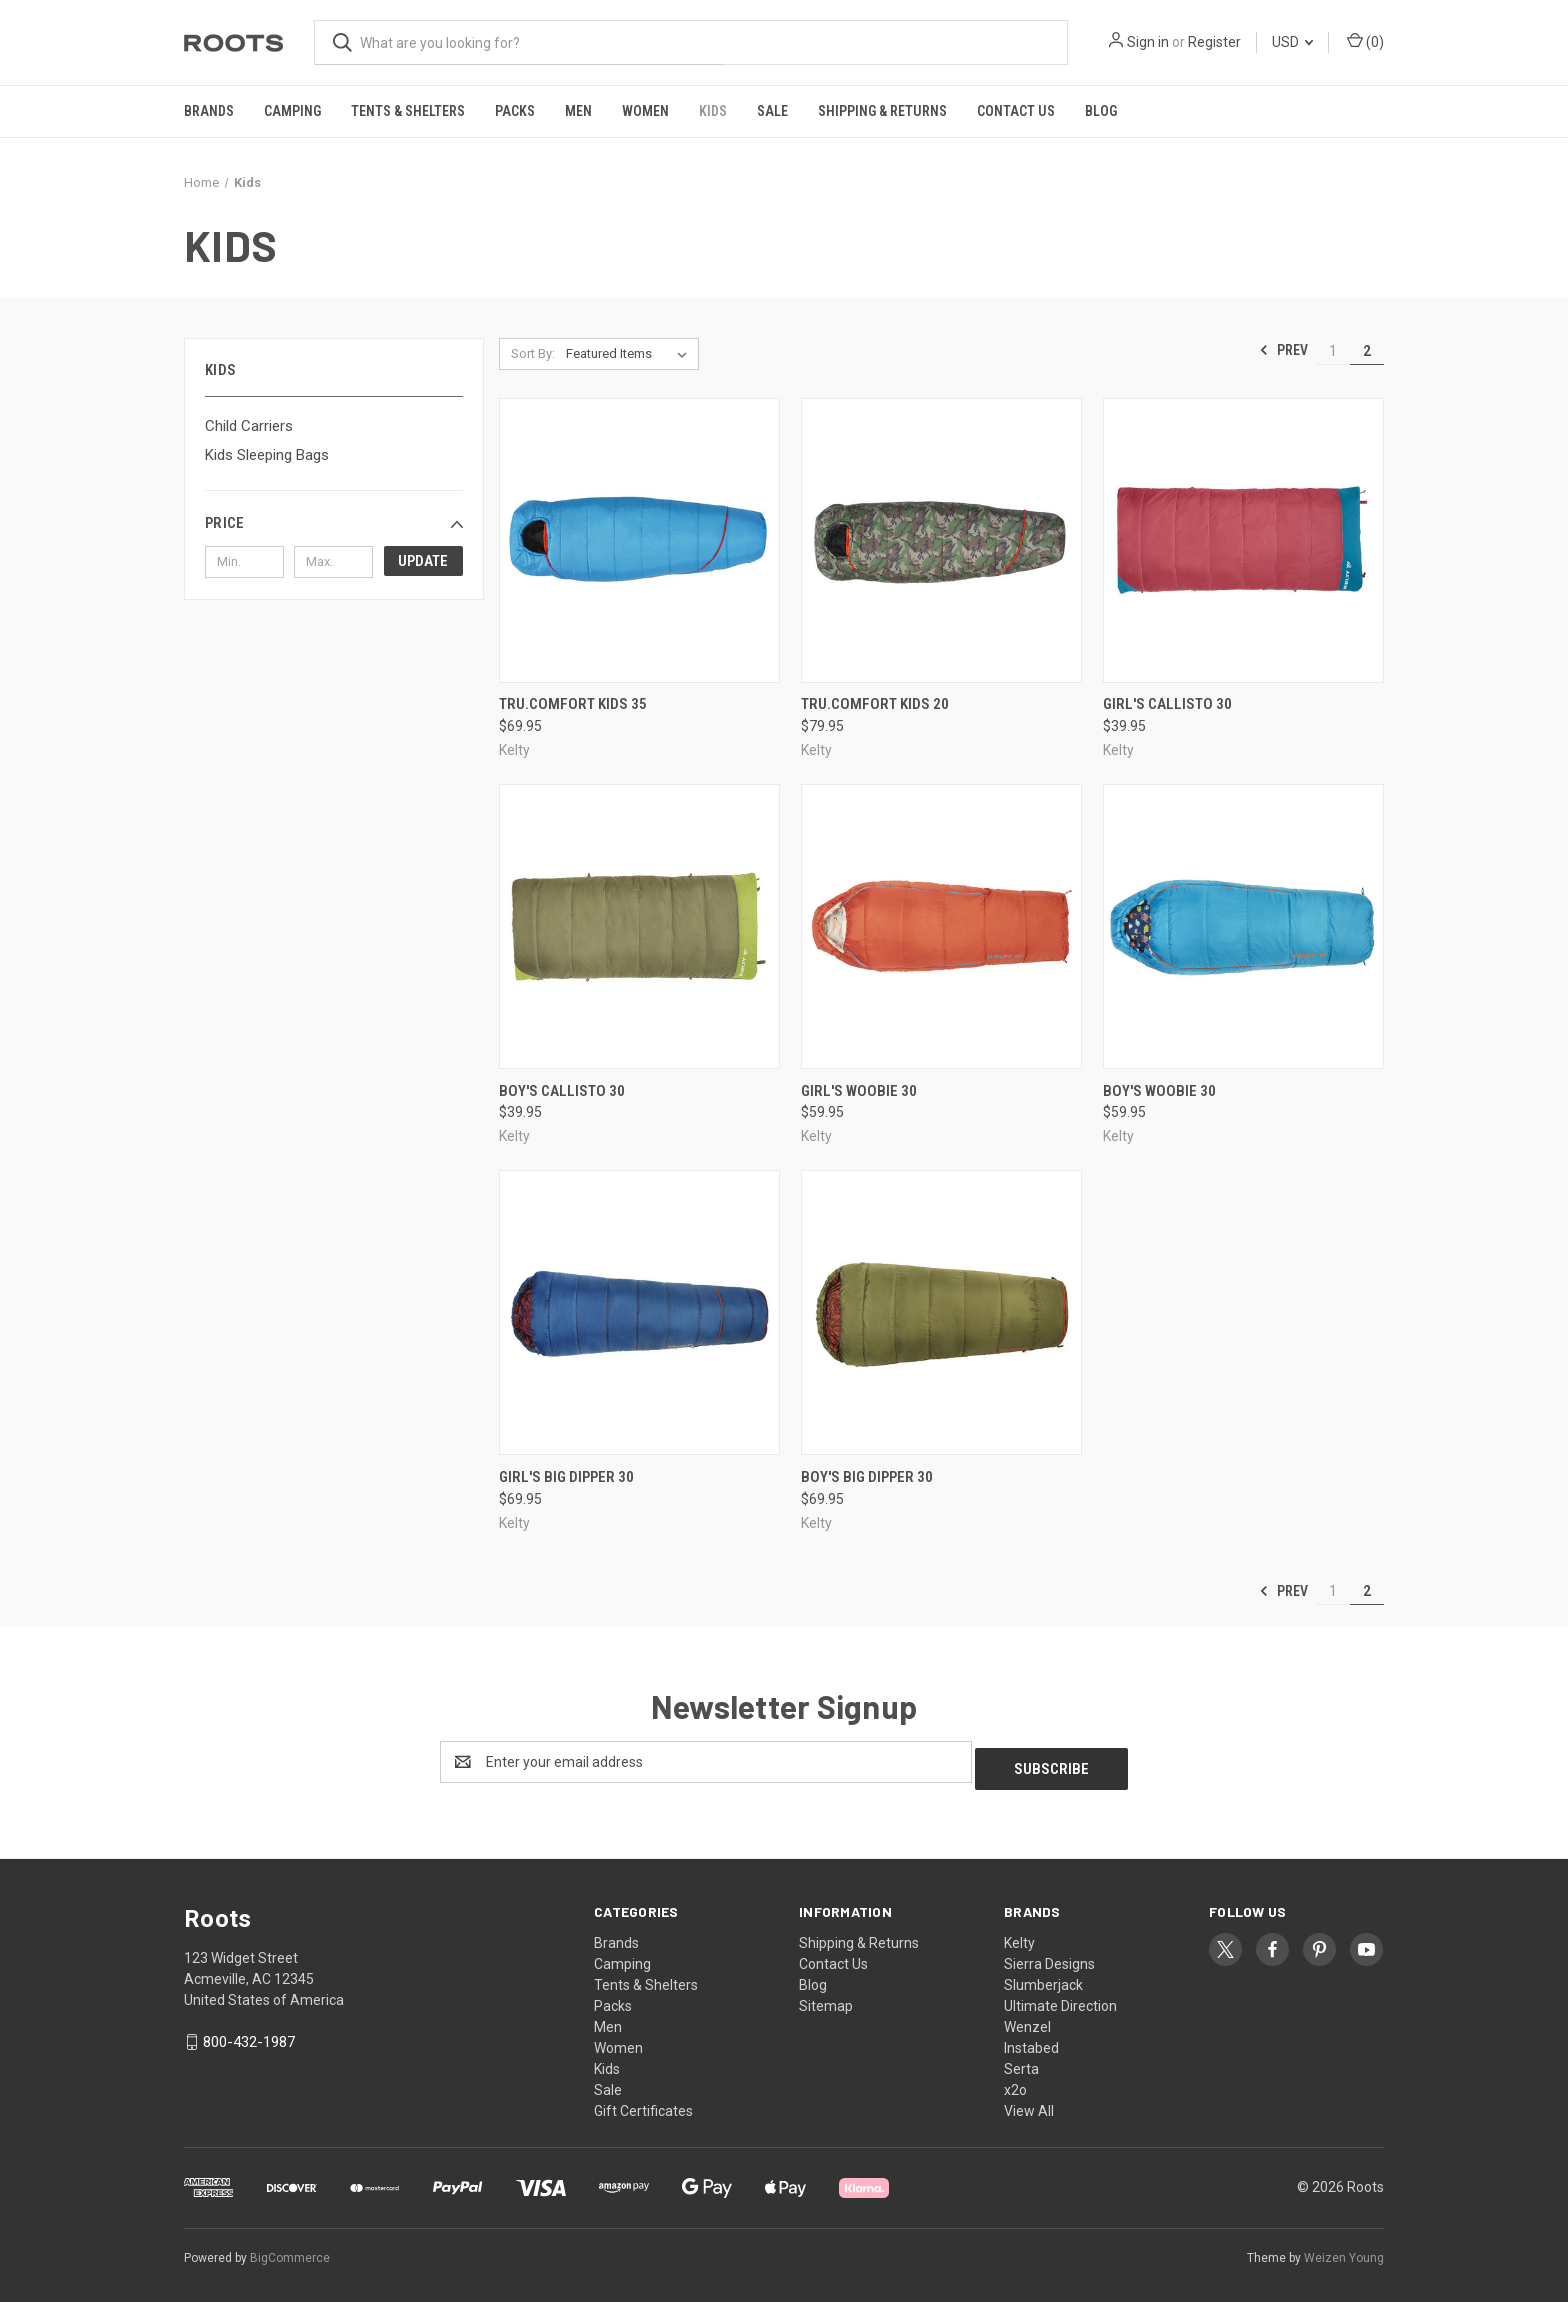 The height and width of the screenshot is (2302, 1568). What do you see at coordinates (1031, 2041) in the screenshot?
I see `Instabed` at bounding box center [1031, 2041].